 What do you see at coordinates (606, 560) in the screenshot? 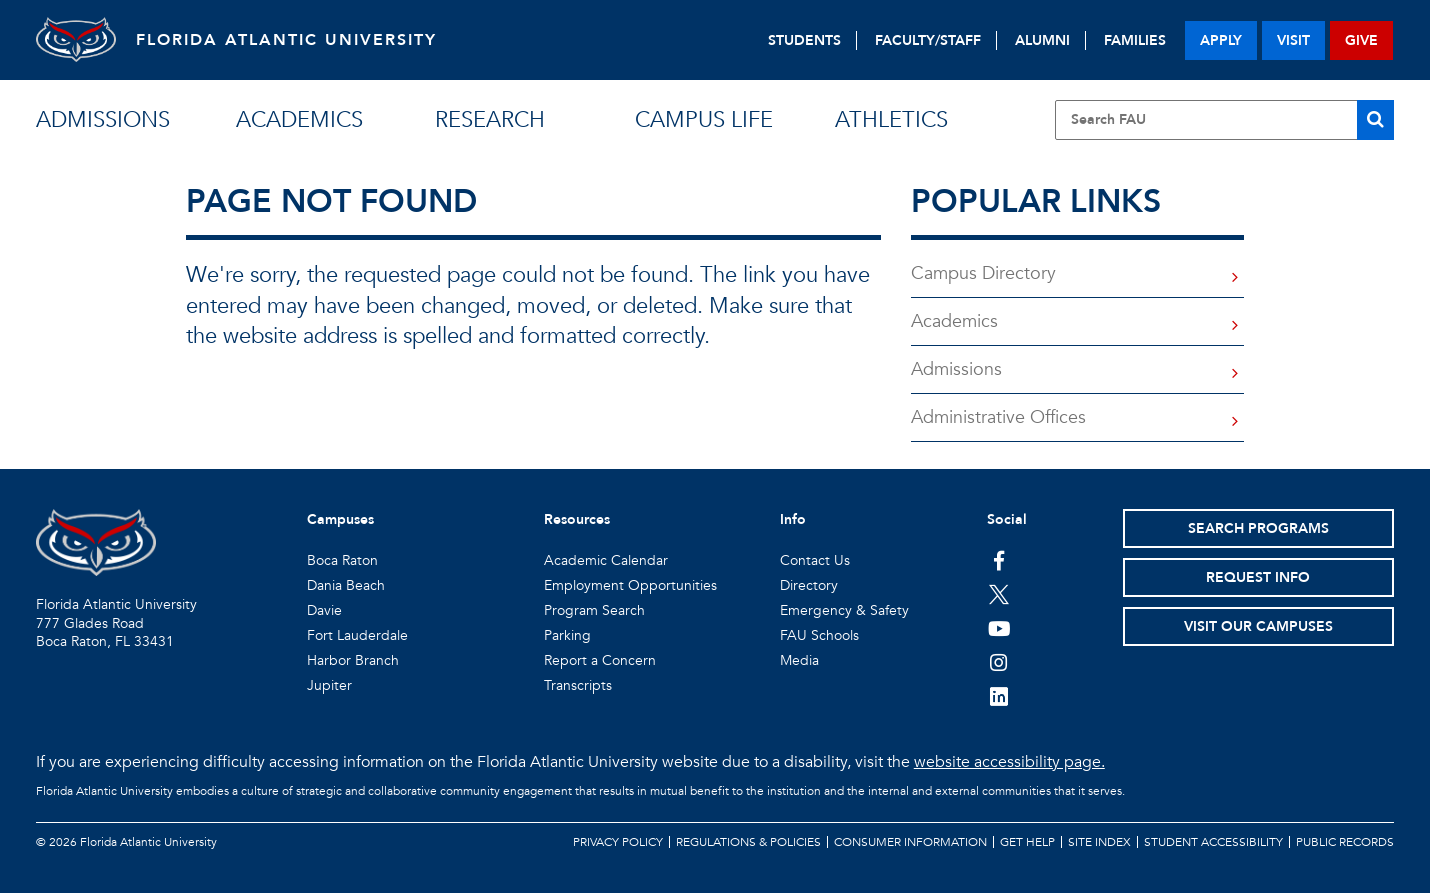
I see `Academic Calendar` at bounding box center [606, 560].